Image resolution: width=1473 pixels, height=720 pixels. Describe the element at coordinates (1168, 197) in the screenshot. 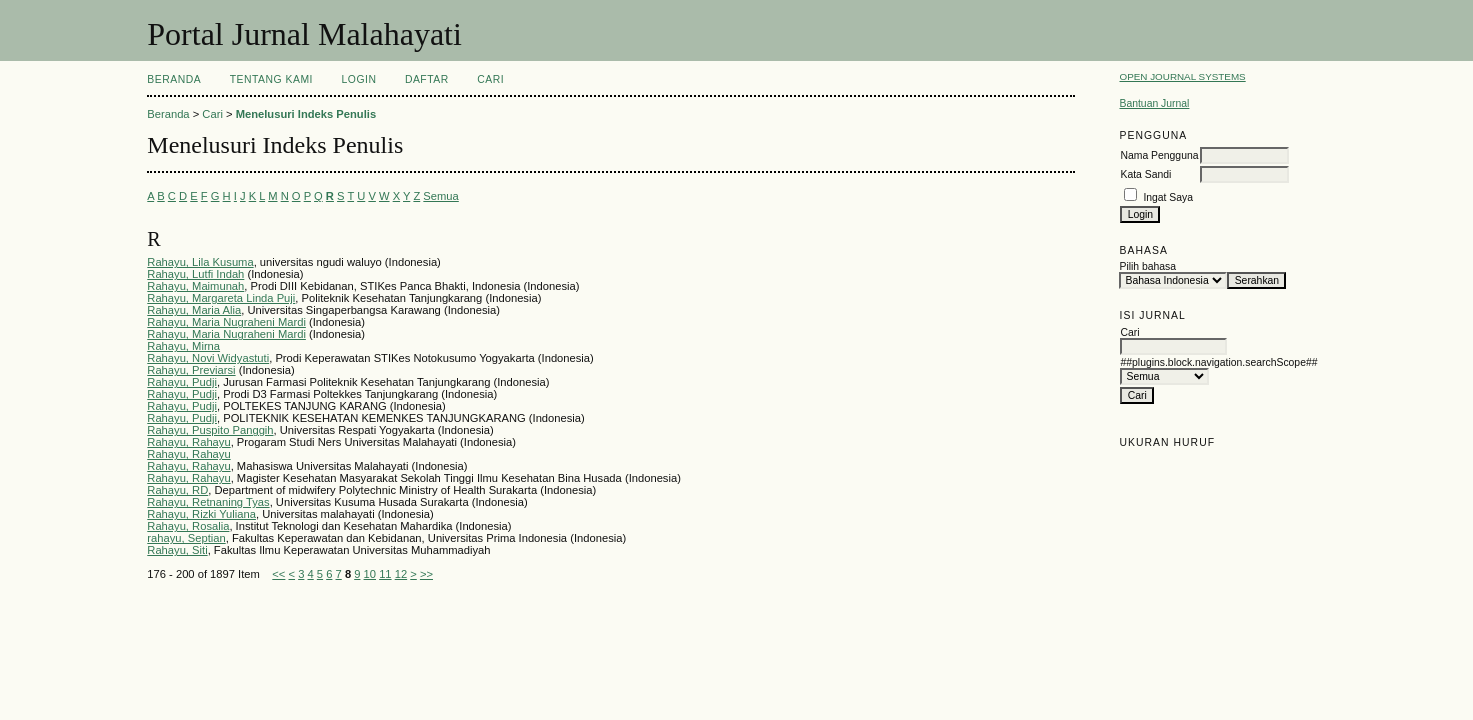

I see `Ingat Saya` at that location.